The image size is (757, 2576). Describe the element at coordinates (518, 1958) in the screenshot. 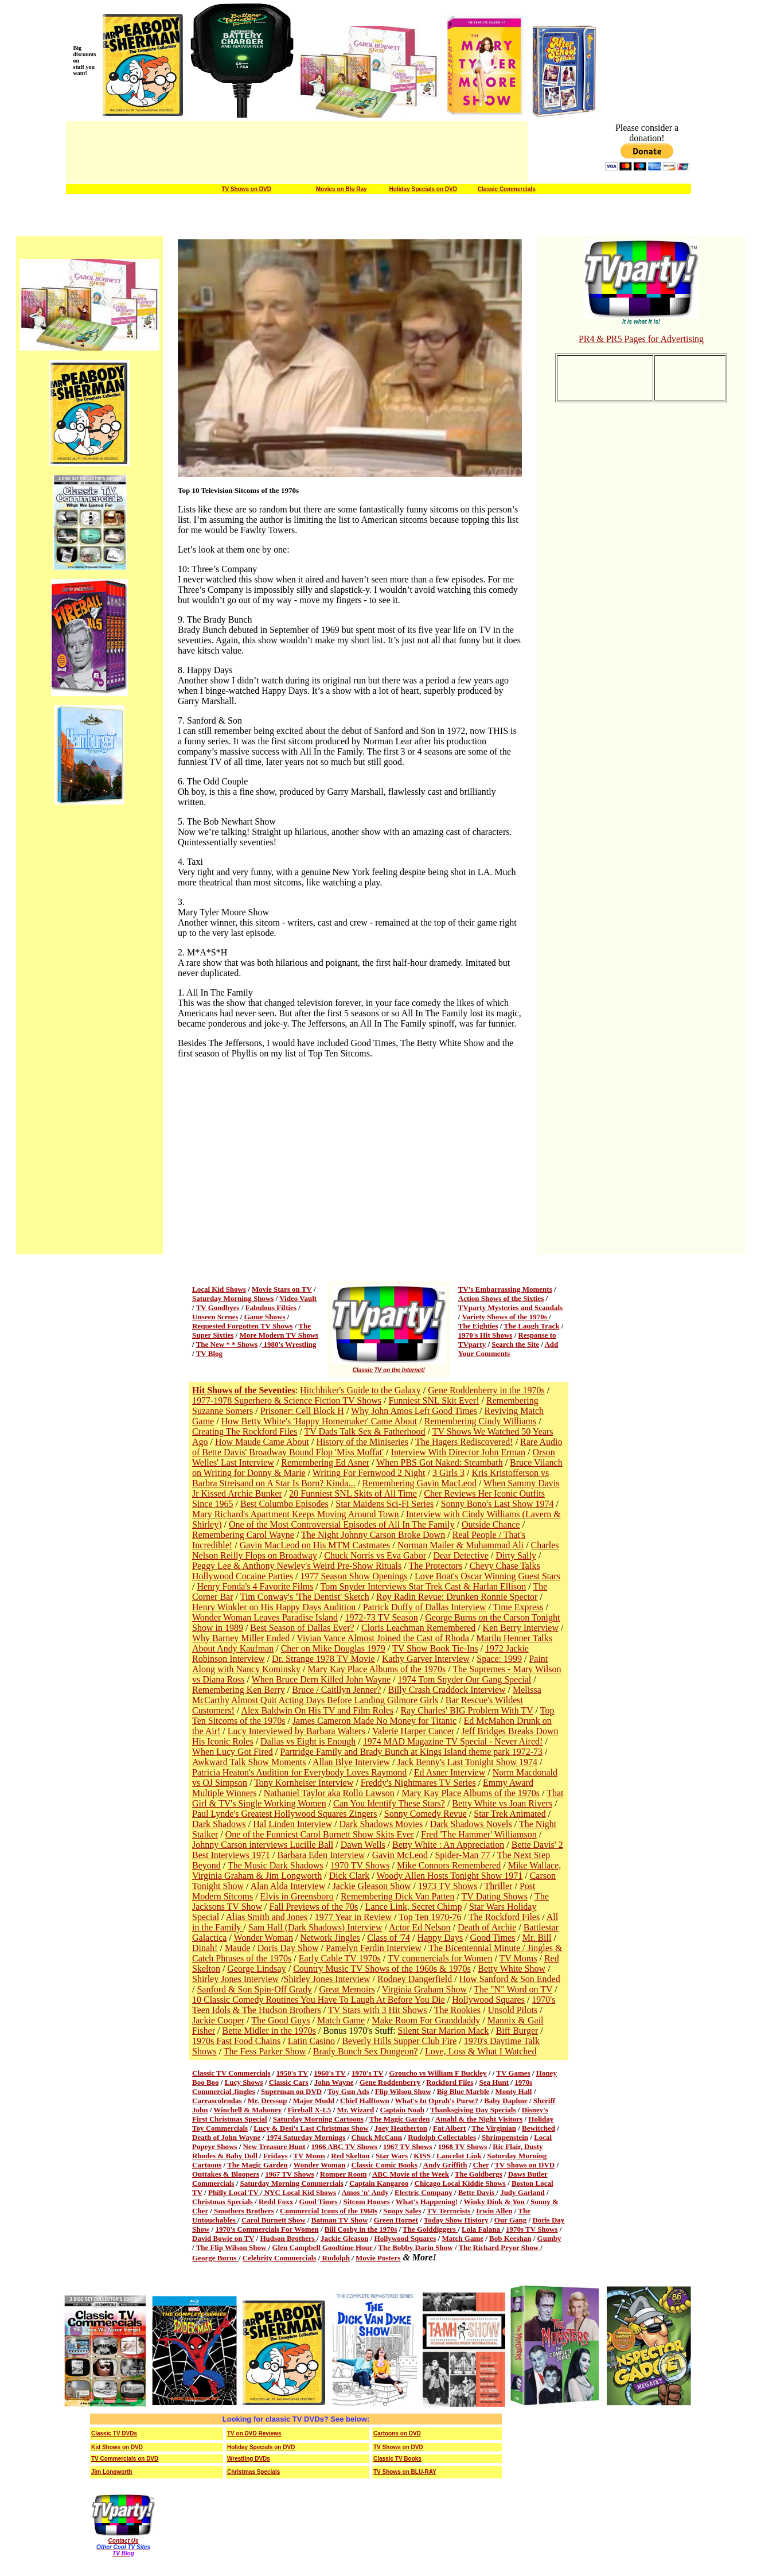

I see `TV Moms` at that location.